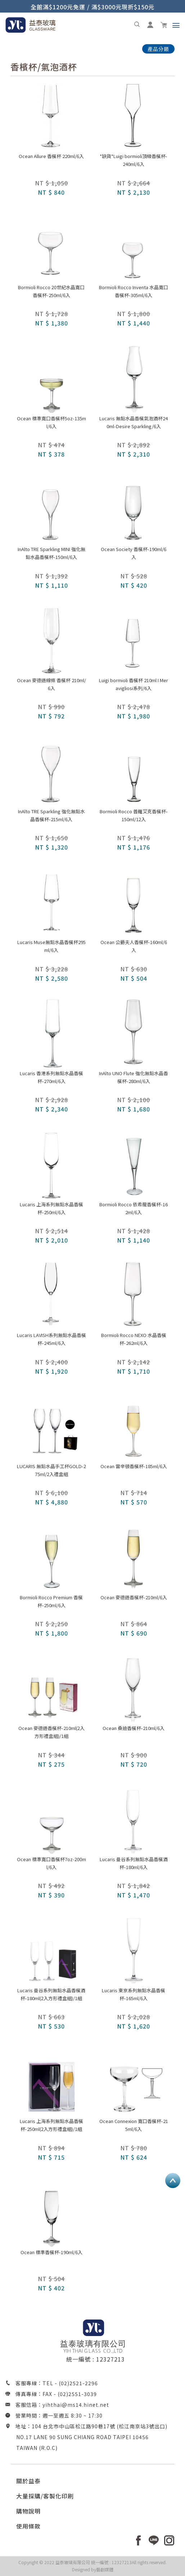  What do you see at coordinates (133, 160) in the screenshot?
I see `*缺貨*Luigi bormioli頂級香檳杯-240ml/6入` at bounding box center [133, 160].